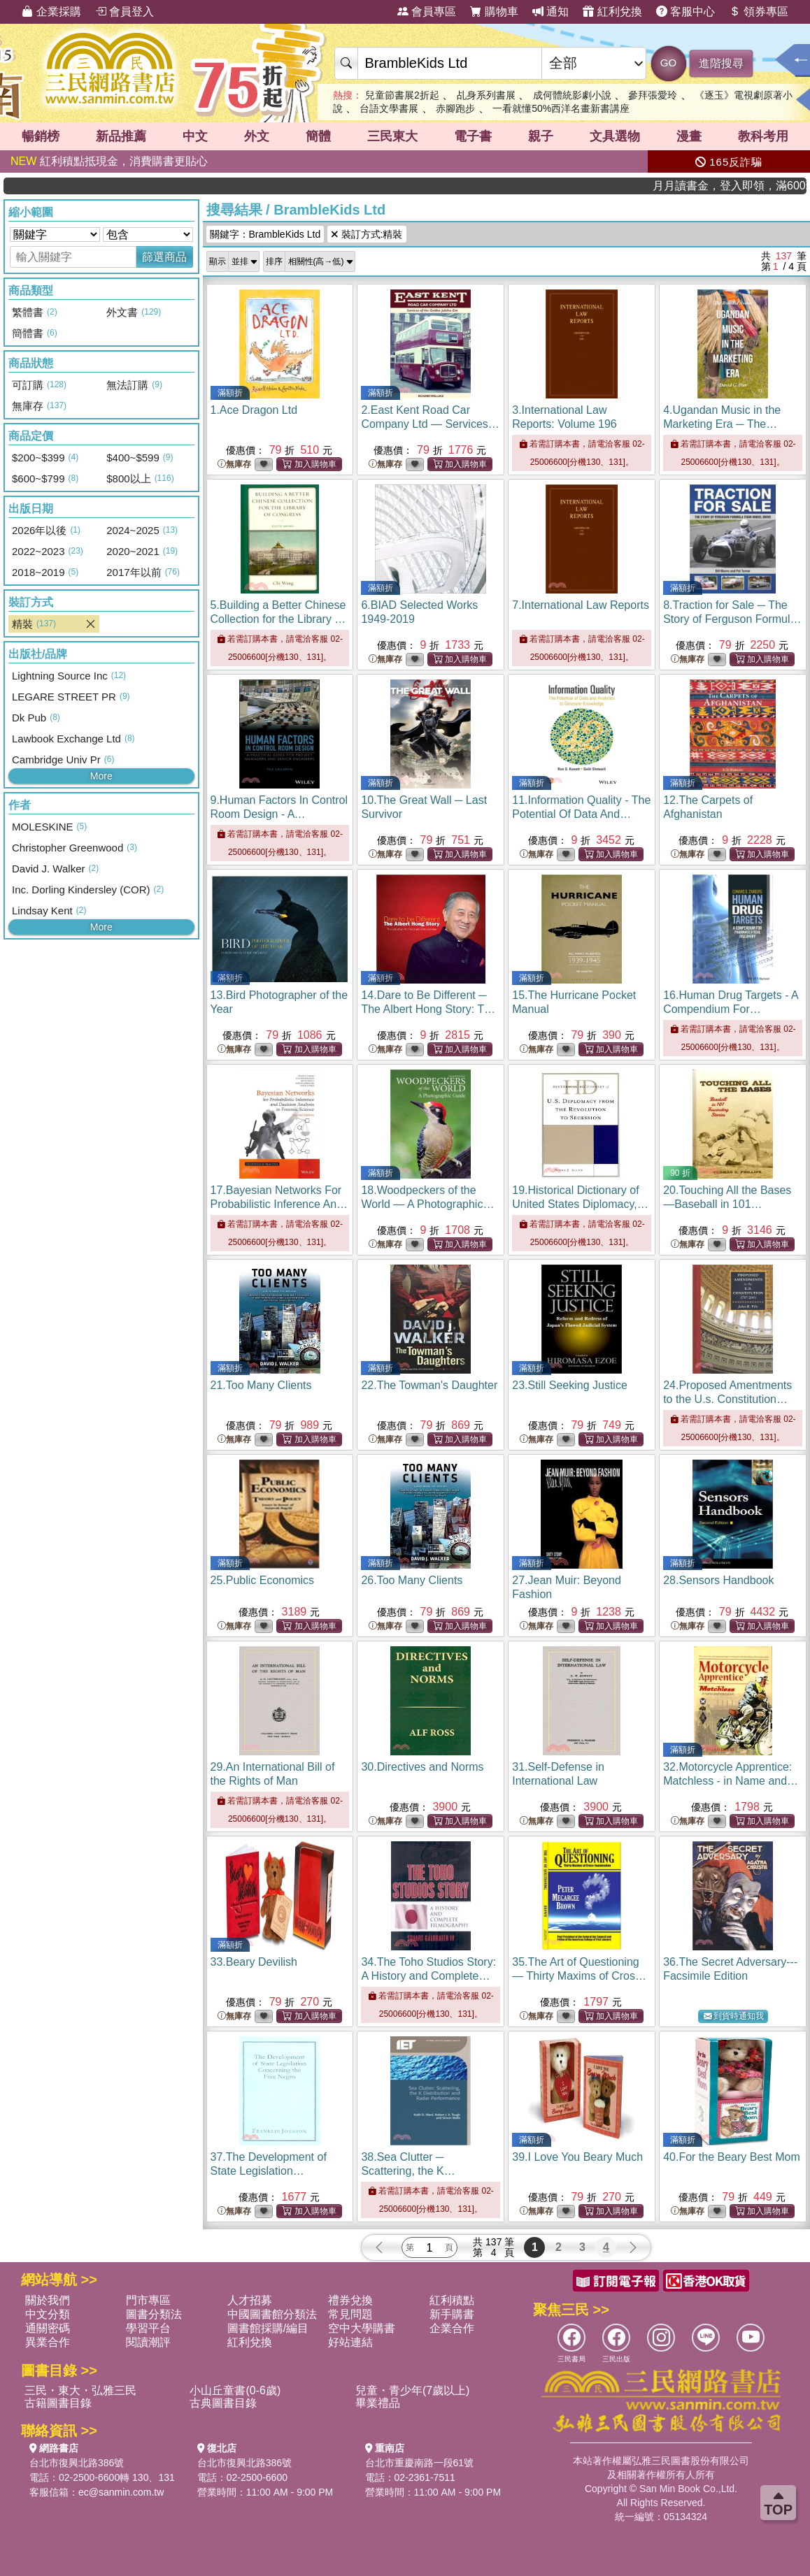 The width and height of the screenshot is (810, 2576). I want to click on 暢銷榜, so click(40, 136).